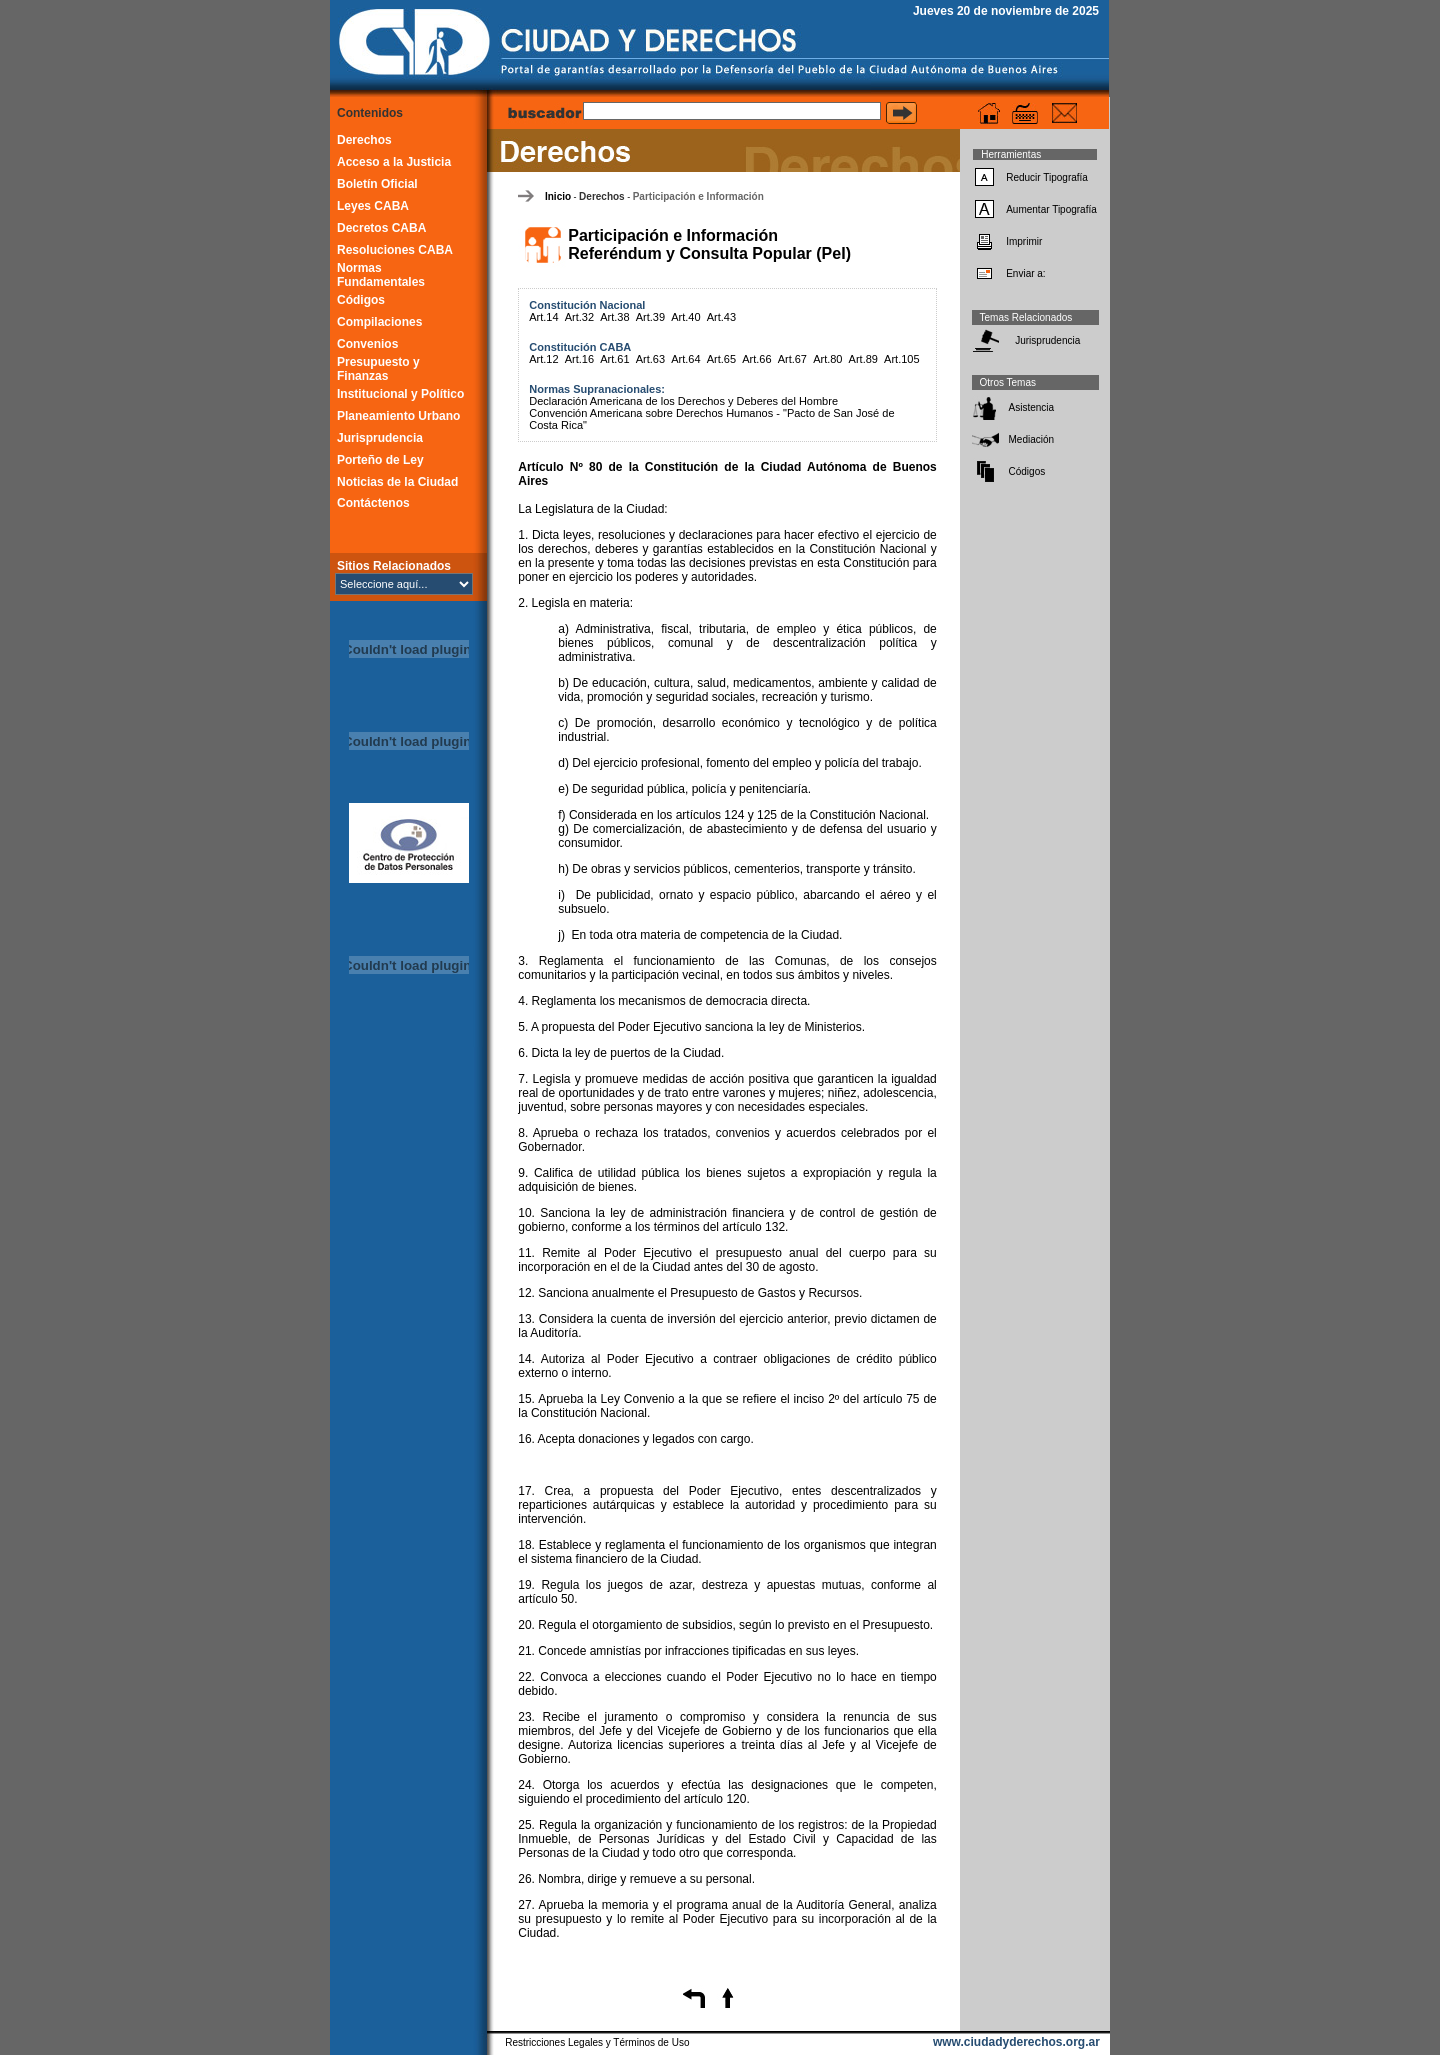 This screenshot has height=2055, width=1440. What do you see at coordinates (683, 401) in the screenshot?
I see `Declaración Americana de los Derechos y Deberes del Hombre` at bounding box center [683, 401].